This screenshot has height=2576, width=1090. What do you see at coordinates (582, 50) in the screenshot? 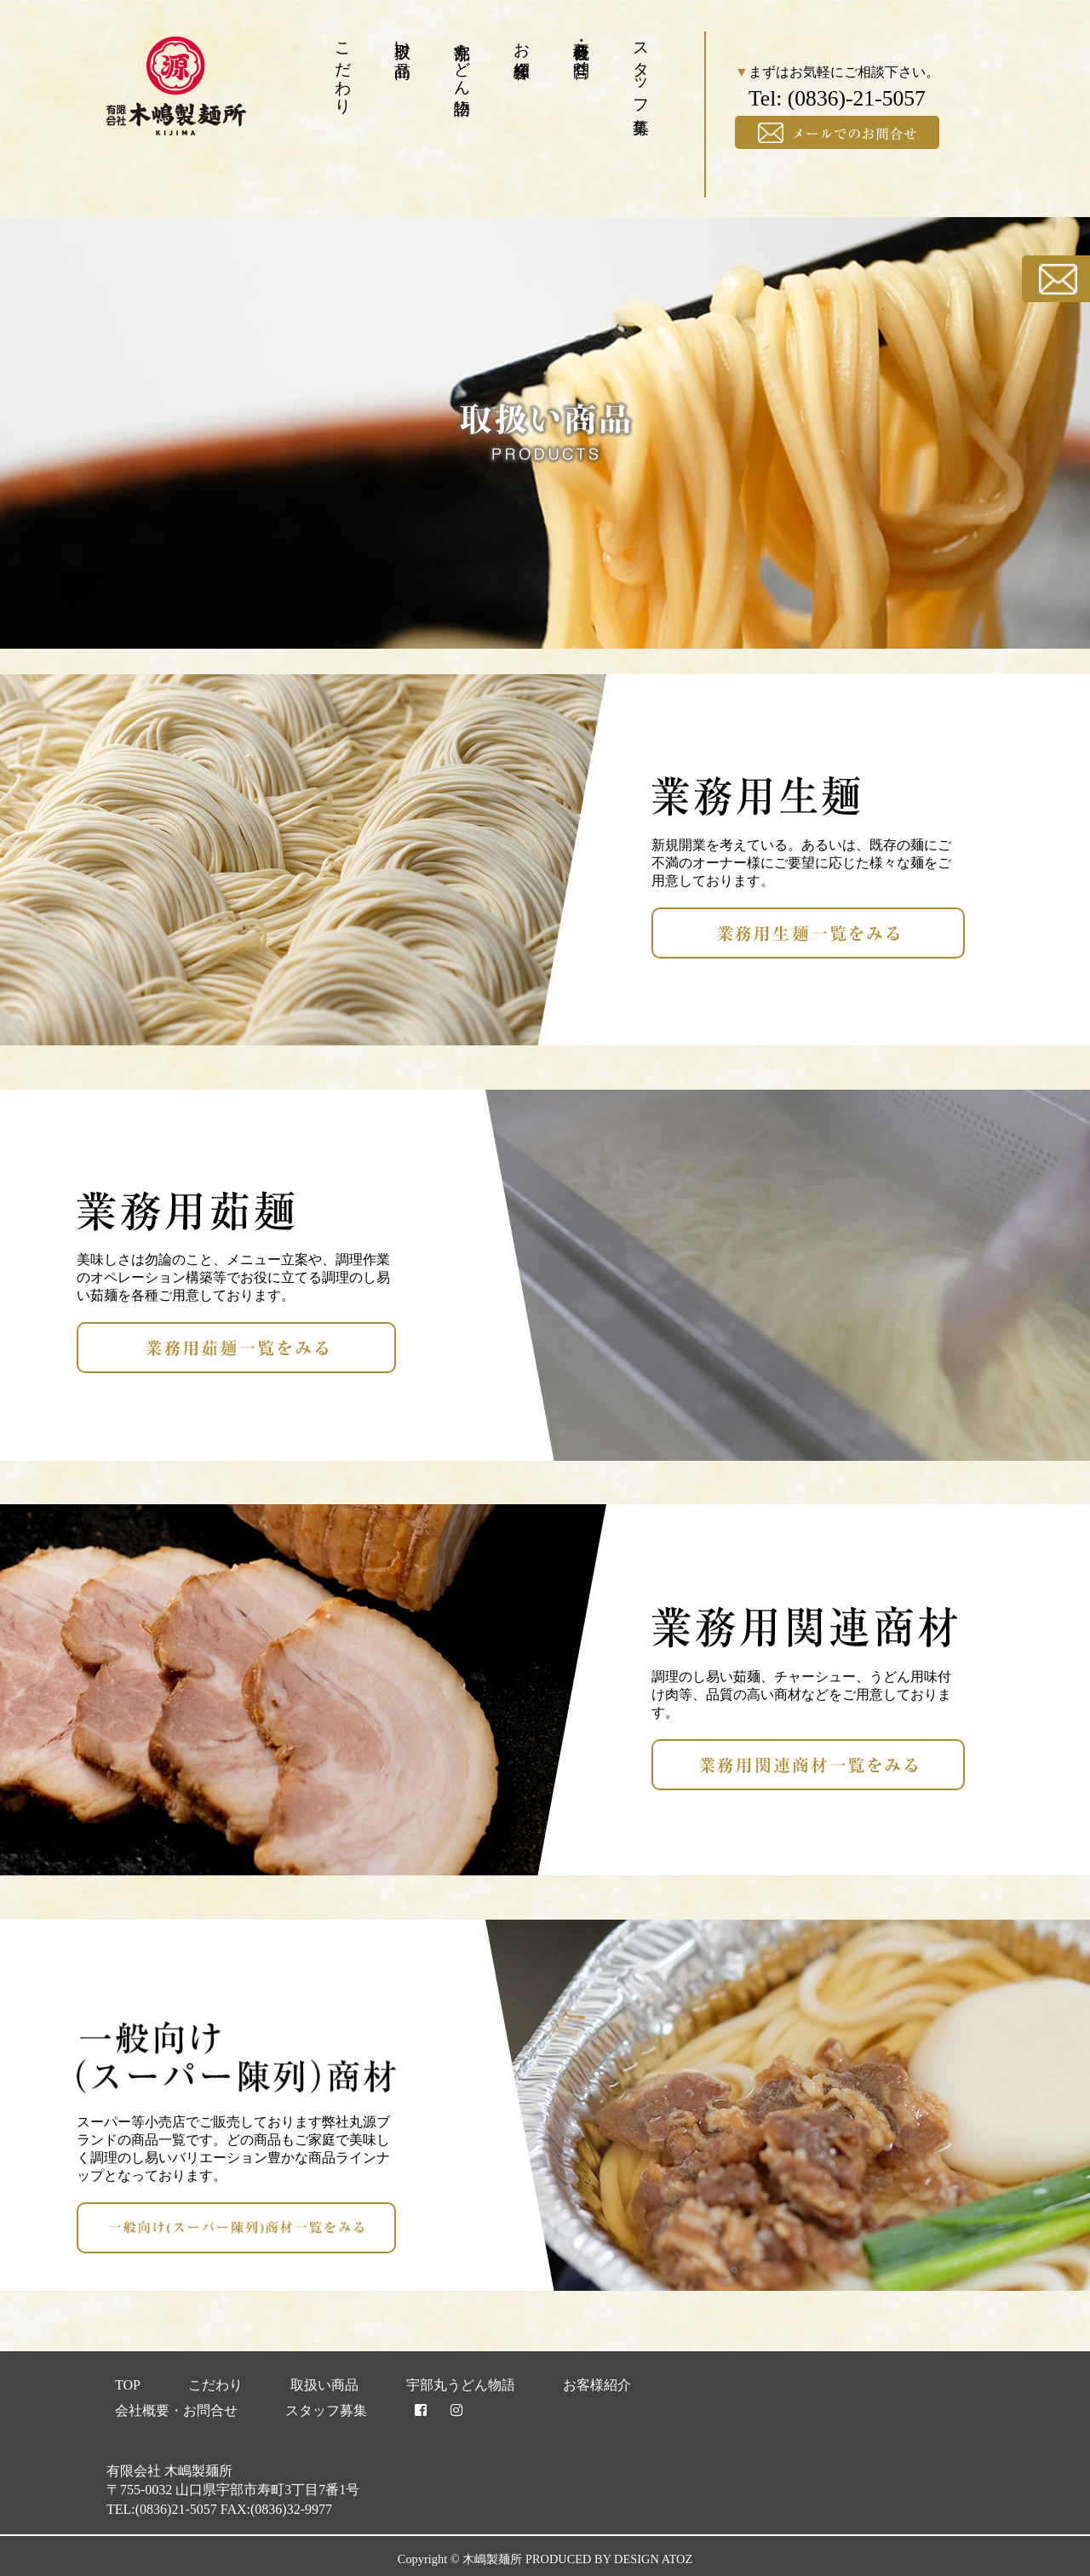
I see `会社概要・お問合せ` at bounding box center [582, 50].